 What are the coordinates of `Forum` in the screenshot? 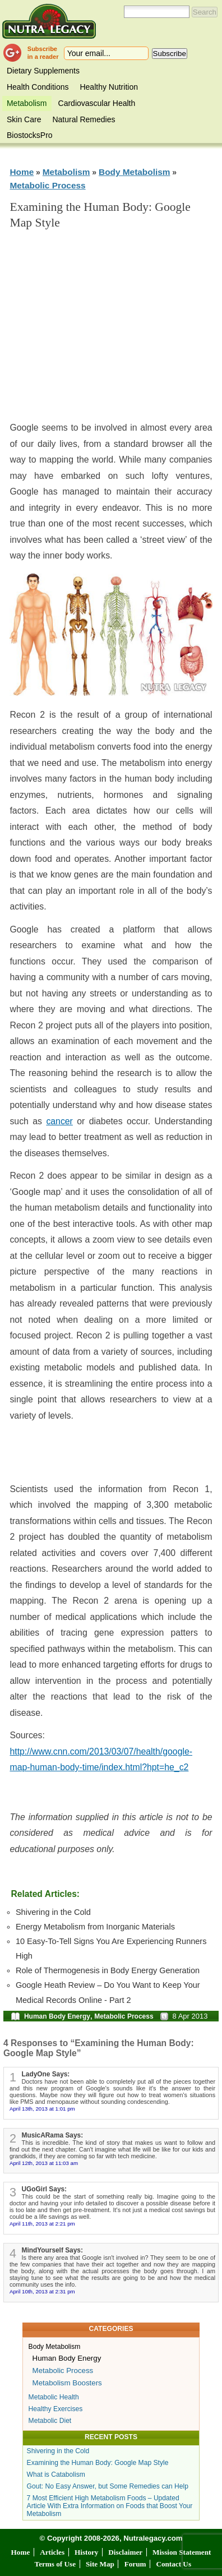 It's located at (135, 2564).